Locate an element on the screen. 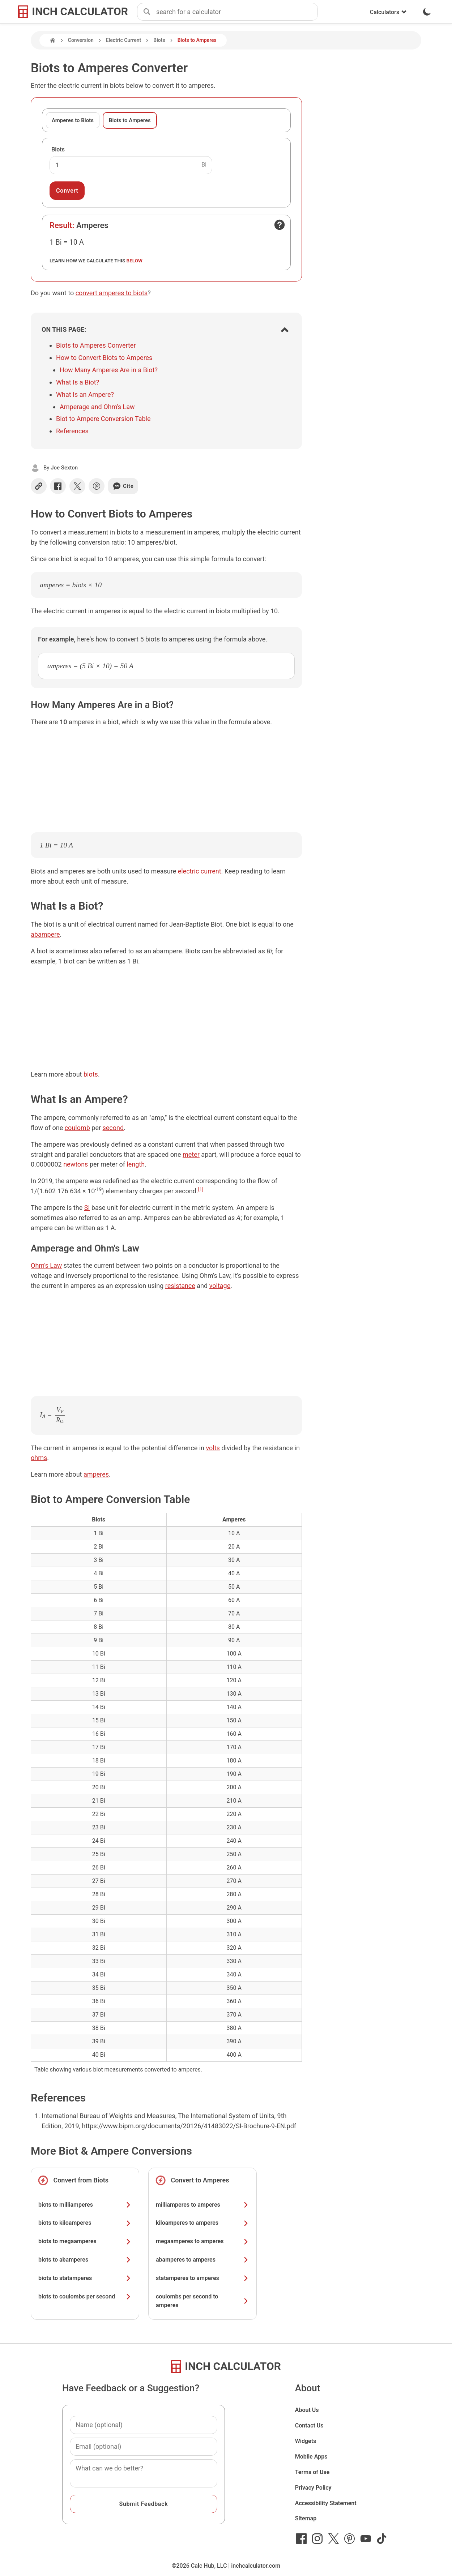 This screenshot has width=452, height=2576. What Is an Ampere? is located at coordinates (85, 394).